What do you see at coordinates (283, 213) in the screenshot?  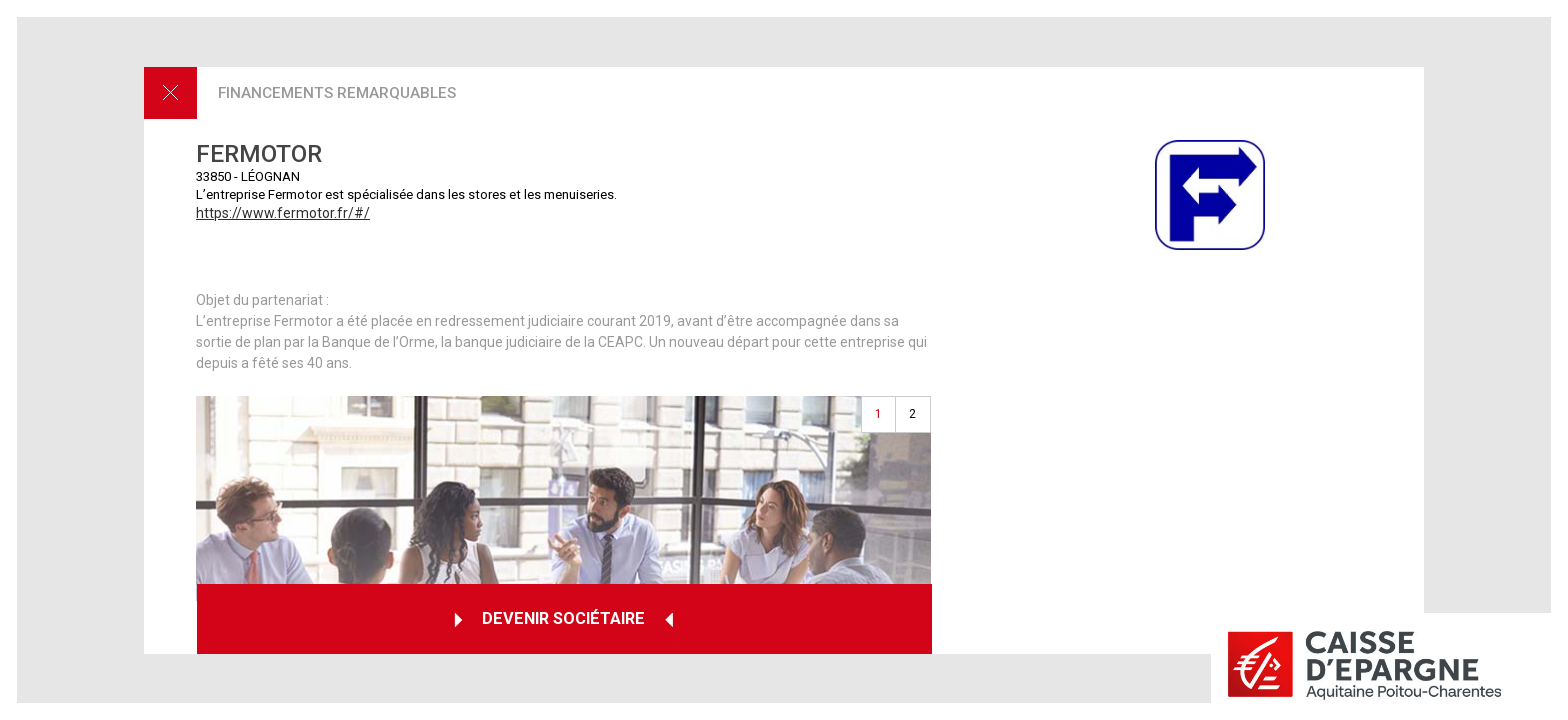 I see `https://www.fermotor.fr/#/` at bounding box center [283, 213].